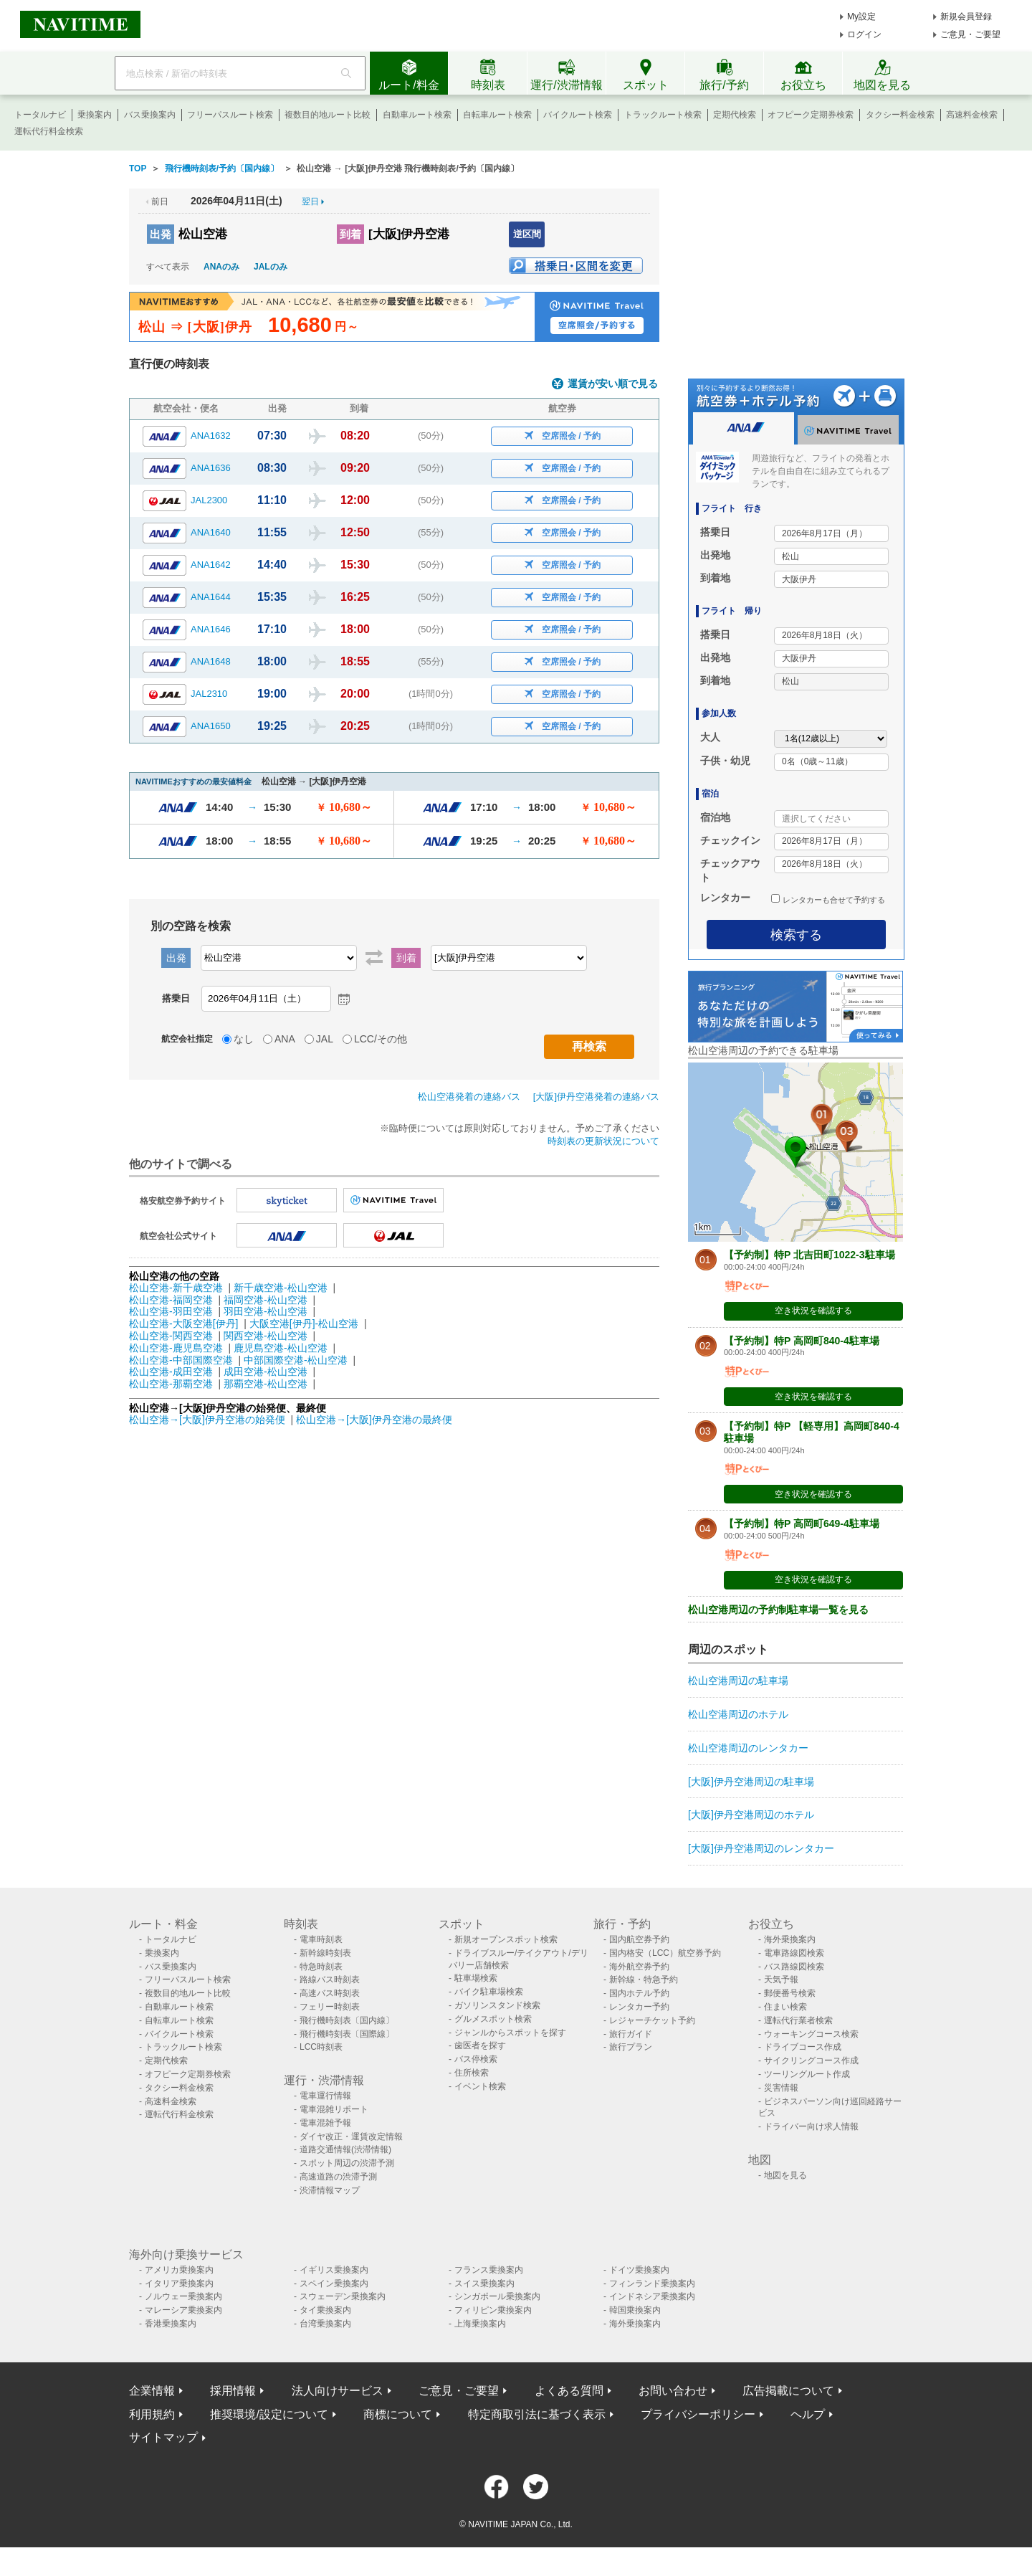 This screenshot has height=2576, width=1032. Describe the element at coordinates (325, 2096) in the screenshot. I see `電車運行情報` at that location.